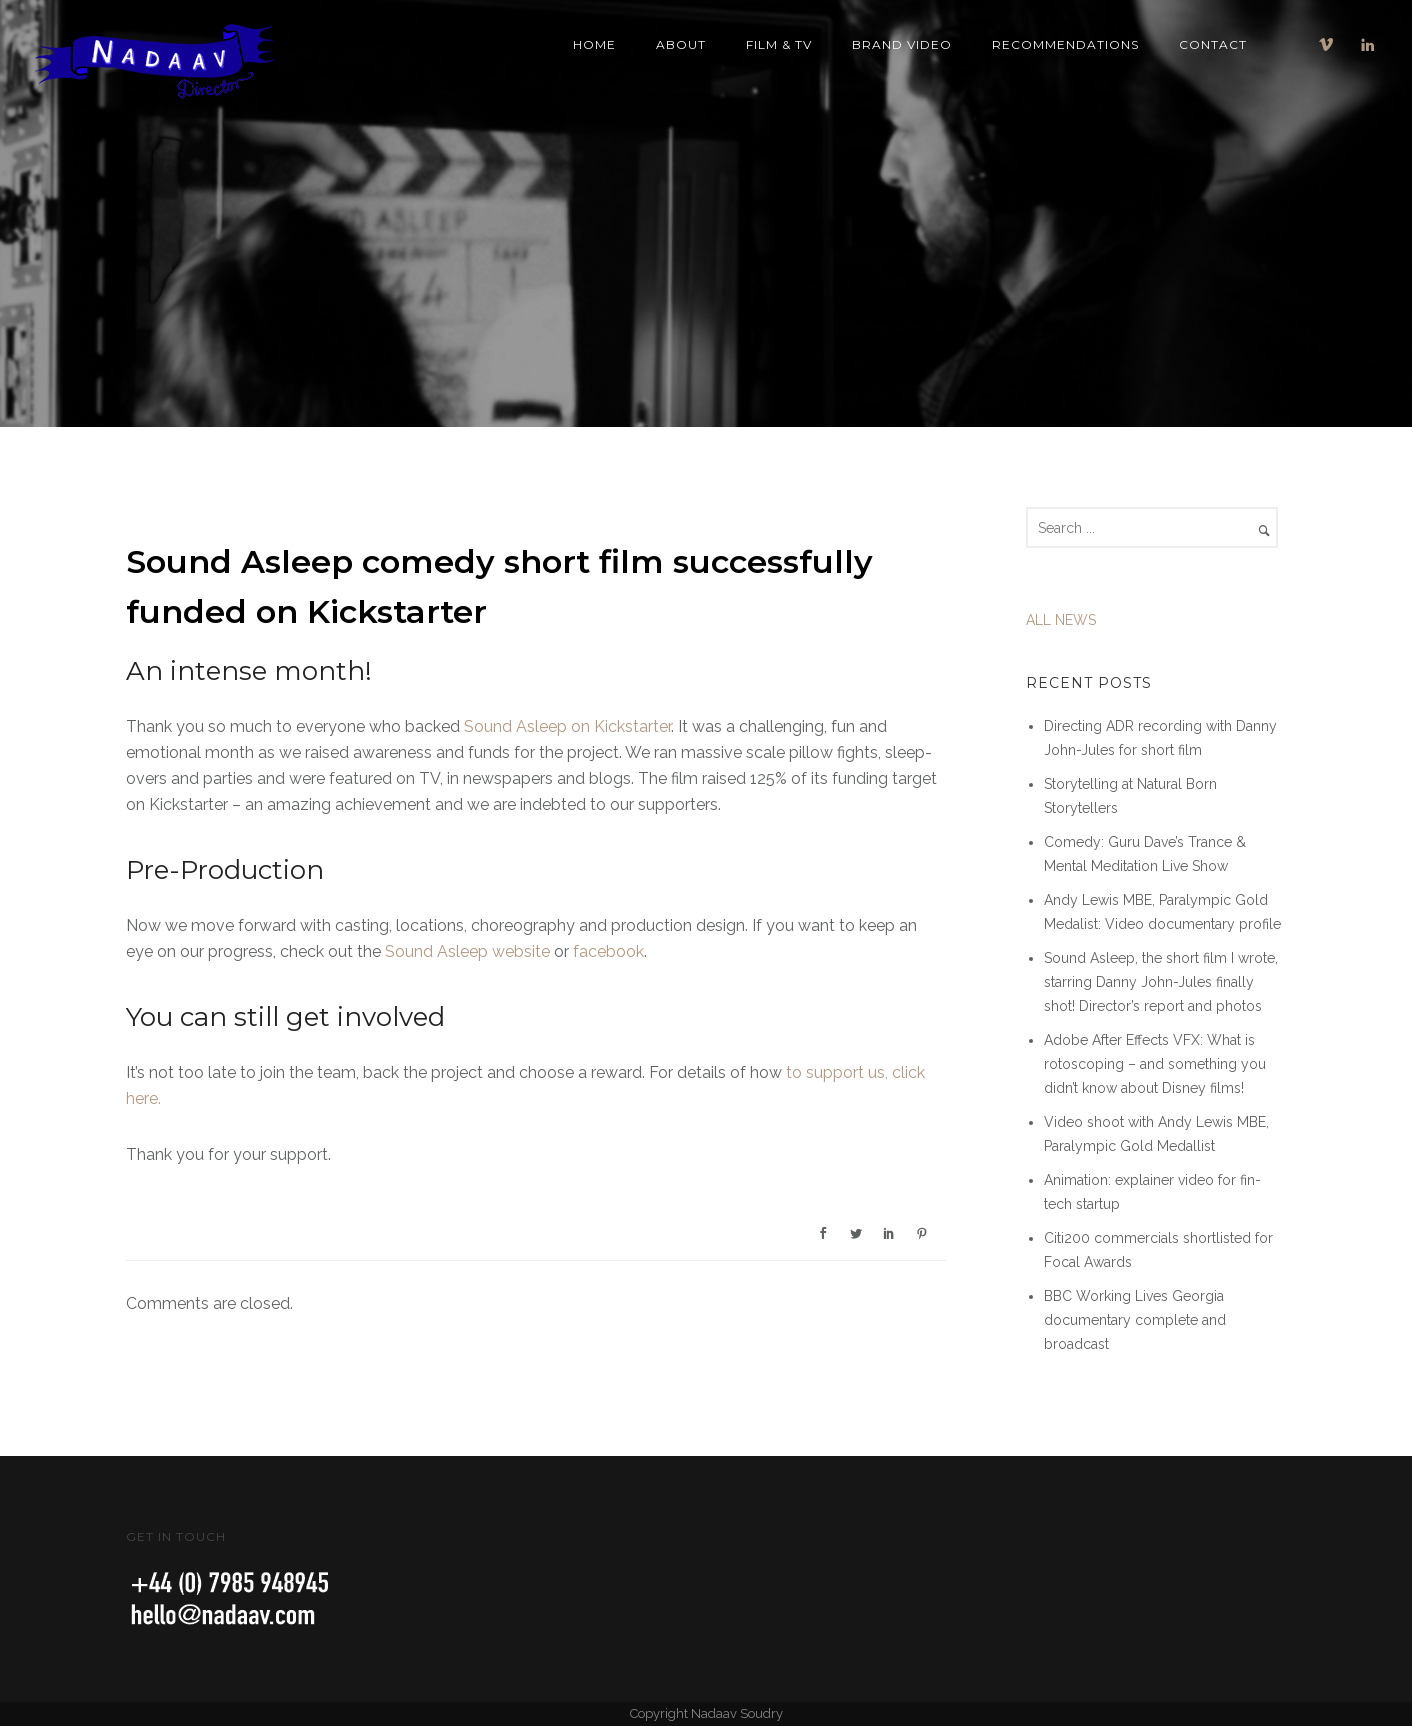 The width and height of the screenshot is (1412, 1726). Describe the element at coordinates (1155, 1064) in the screenshot. I see `Adobe After Effects VFX: What is rotoscoping – and something you didn’t know about Disney films!` at that location.